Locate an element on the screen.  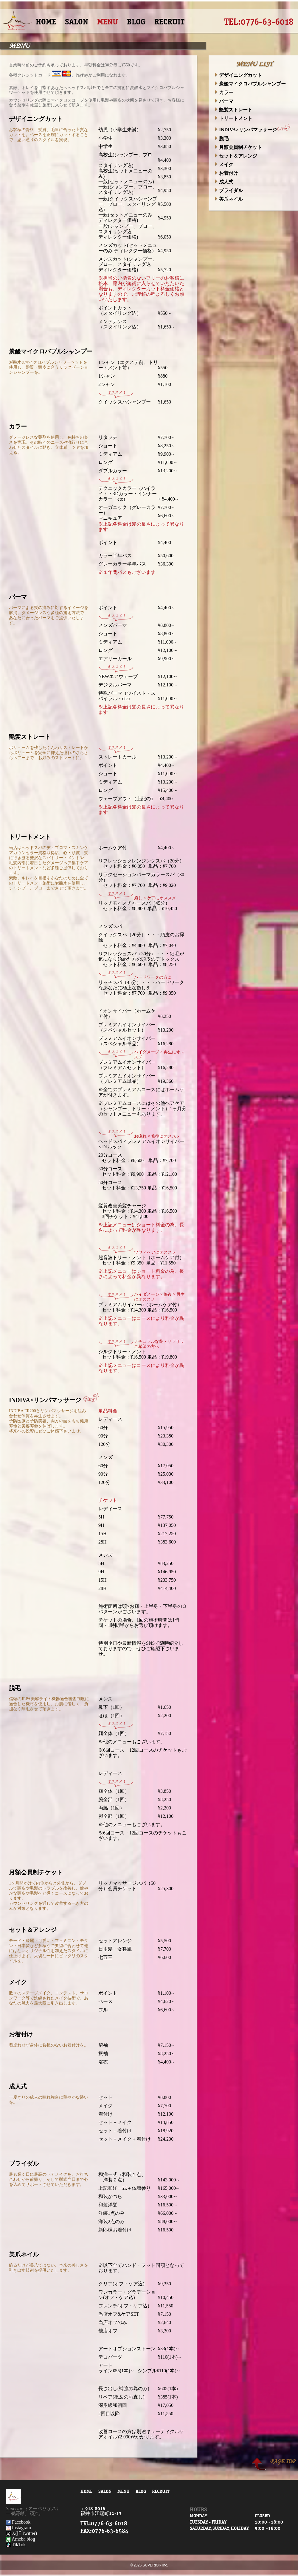
ブライダル is located at coordinates (229, 190).